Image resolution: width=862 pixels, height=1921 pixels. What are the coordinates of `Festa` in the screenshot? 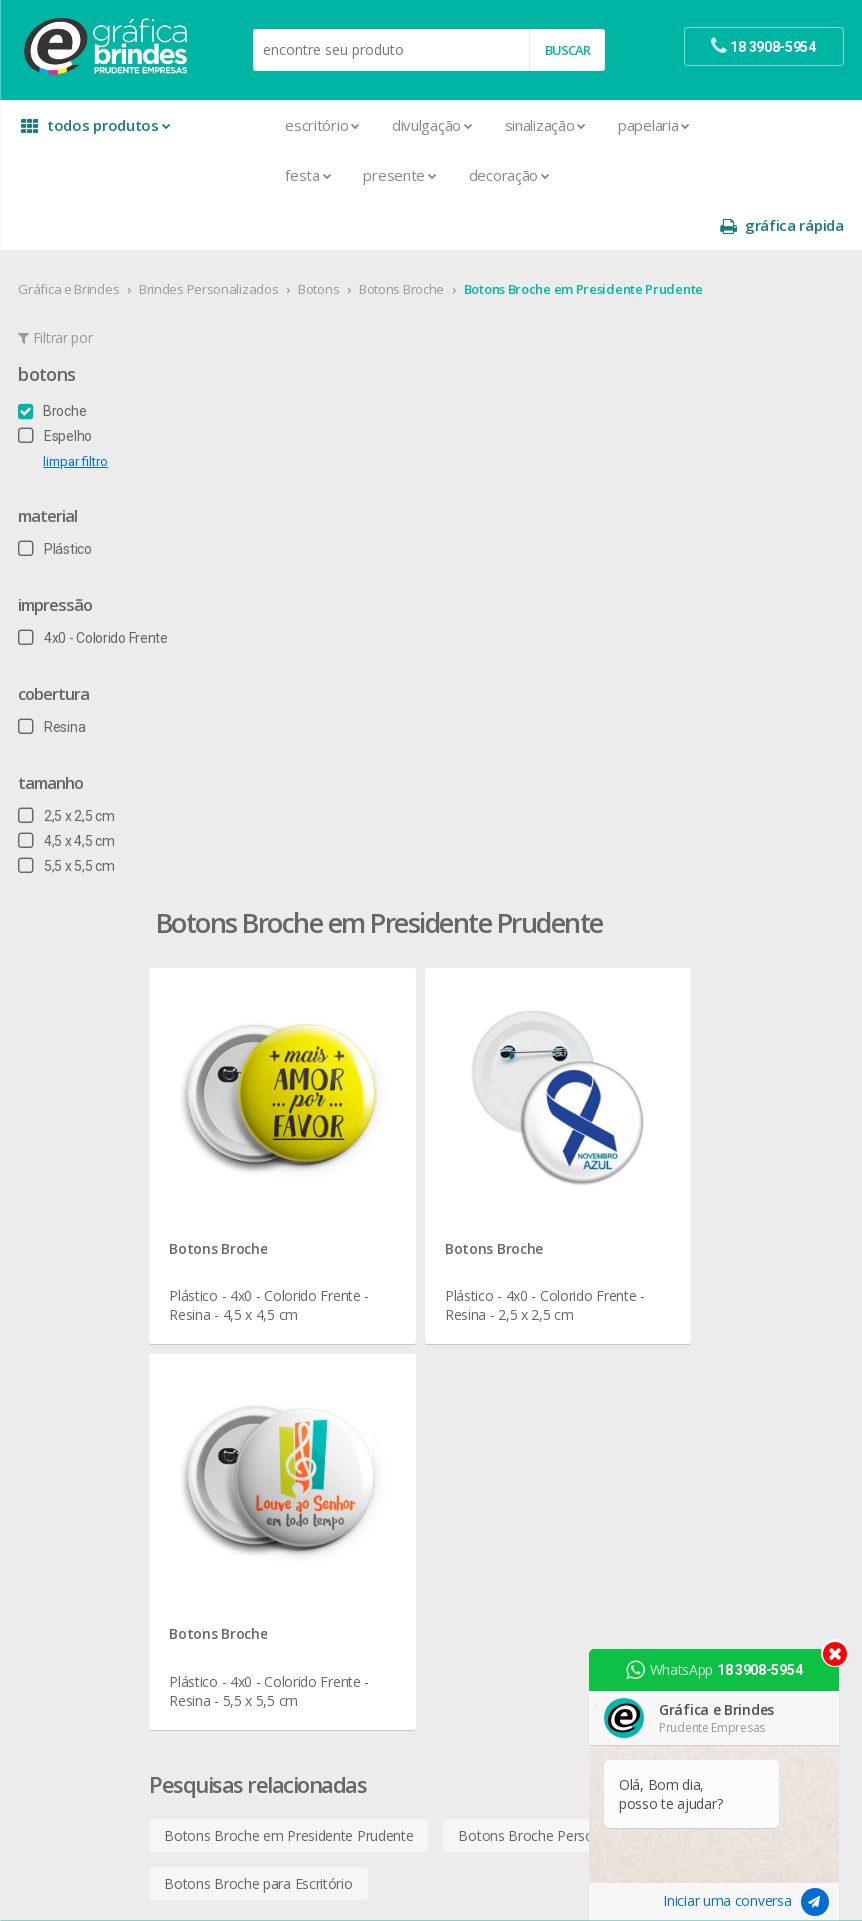 It's located at (229, 175).